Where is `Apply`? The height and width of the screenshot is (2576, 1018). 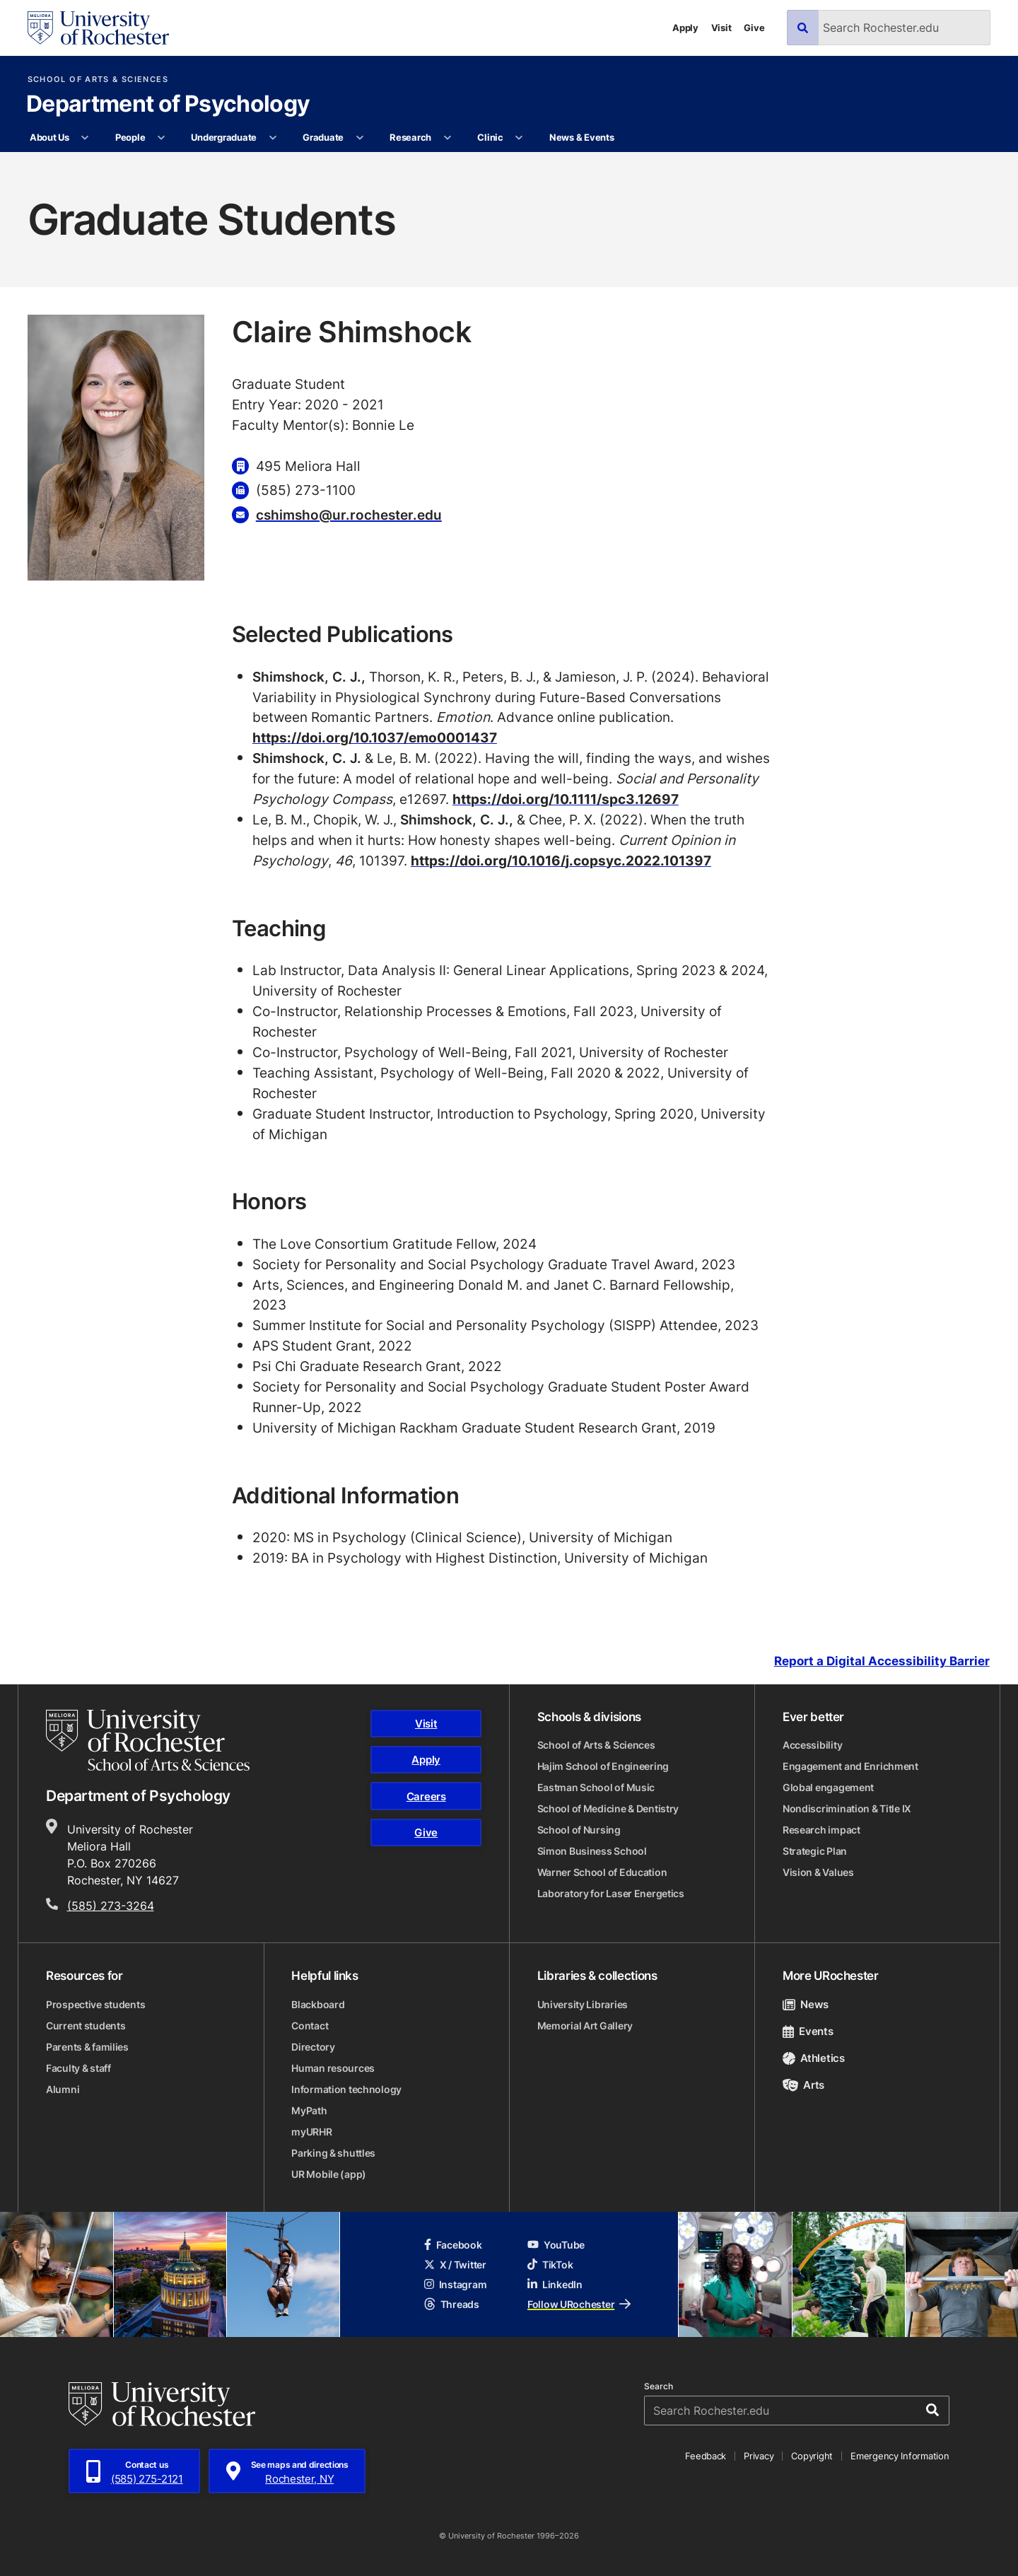
Apply is located at coordinates (685, 27).